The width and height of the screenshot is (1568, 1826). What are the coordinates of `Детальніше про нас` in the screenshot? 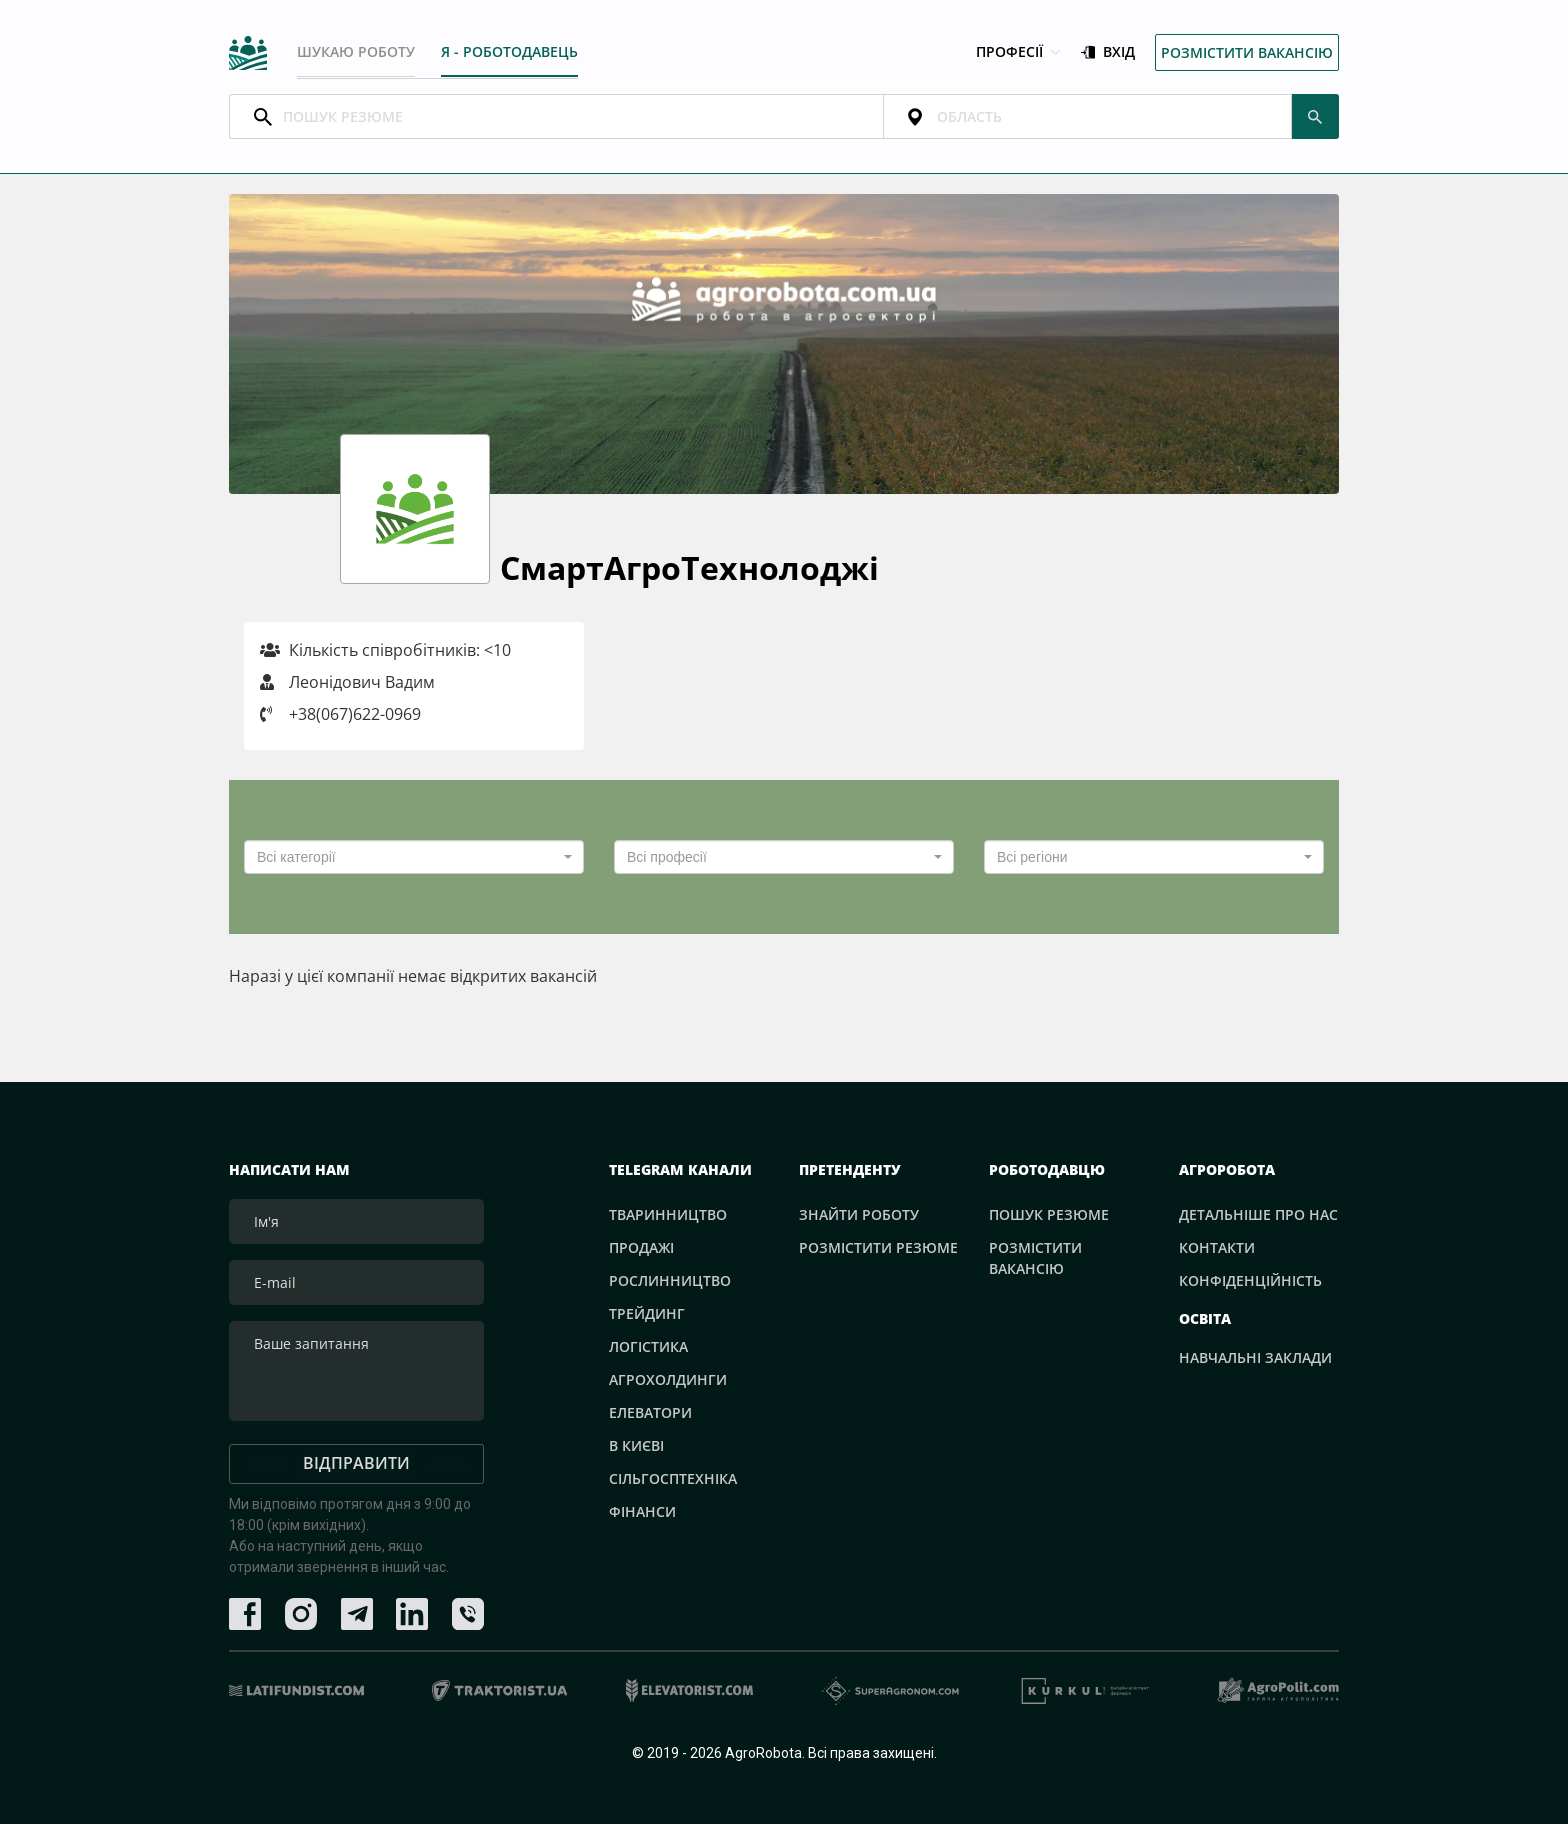 It's located at (1258, 1216).